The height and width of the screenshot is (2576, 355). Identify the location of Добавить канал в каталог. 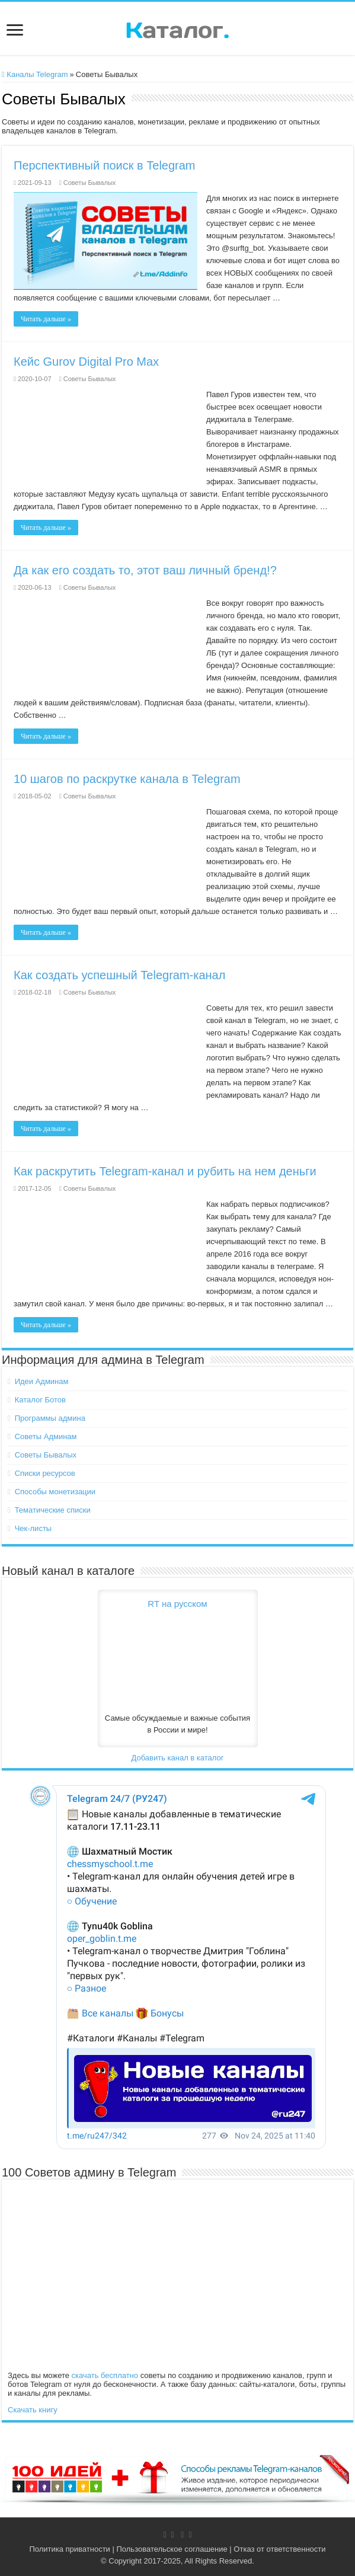
(177, 1757).